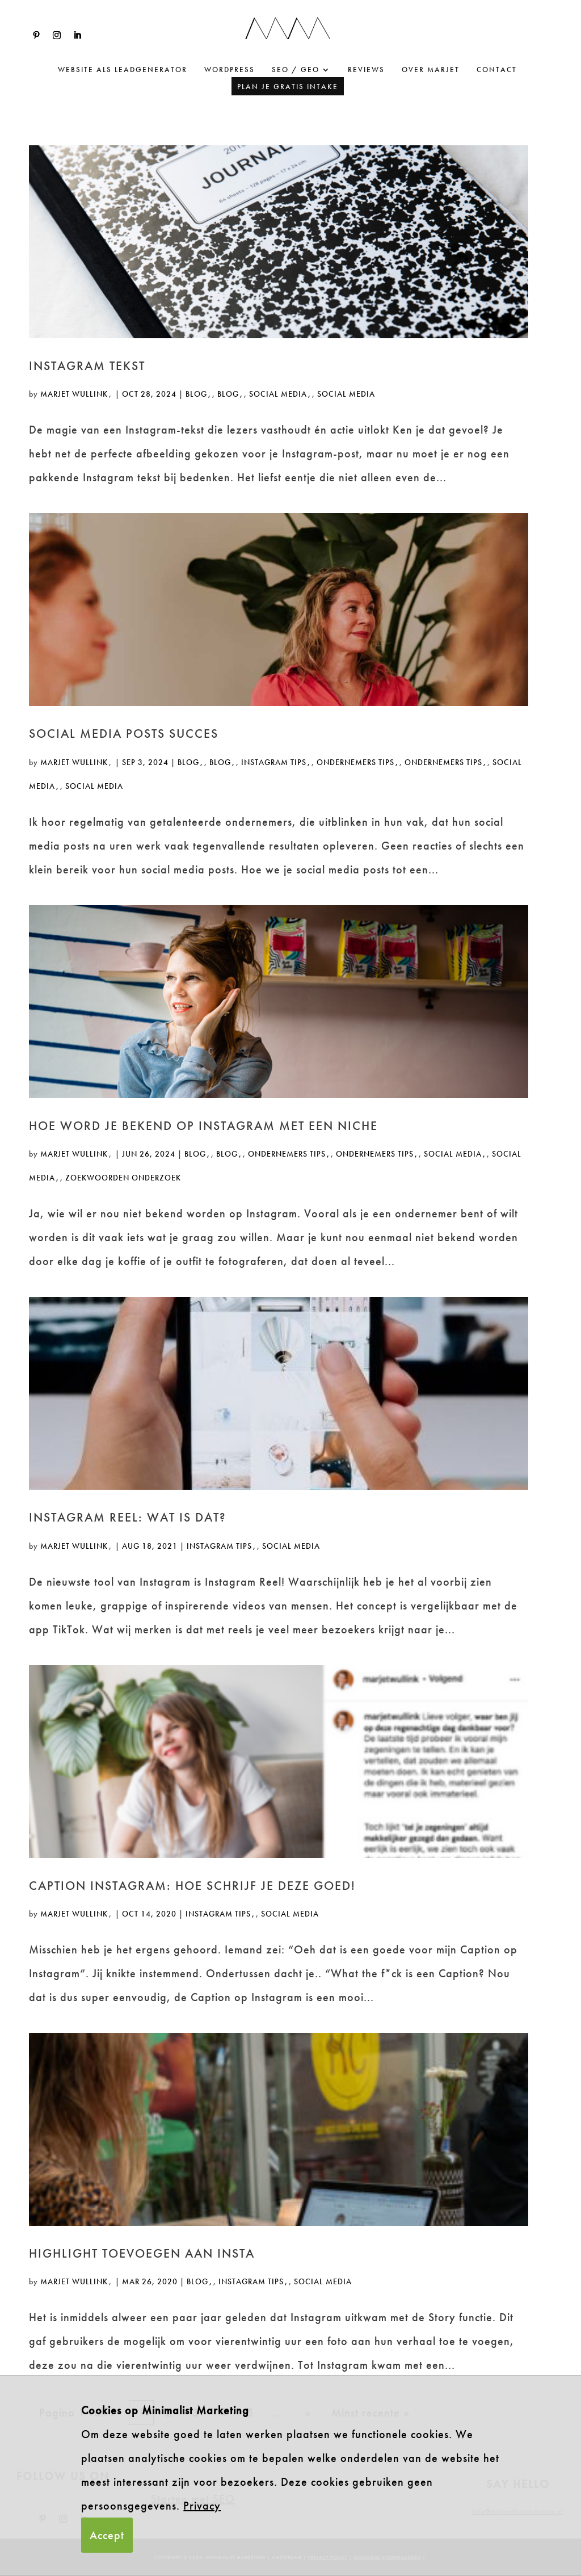 This screenshot has height=2576, width=581. What do you see at coordinates (278, 394) in the screenshot?
I see `Social Media` at bounding box center [278, 394].